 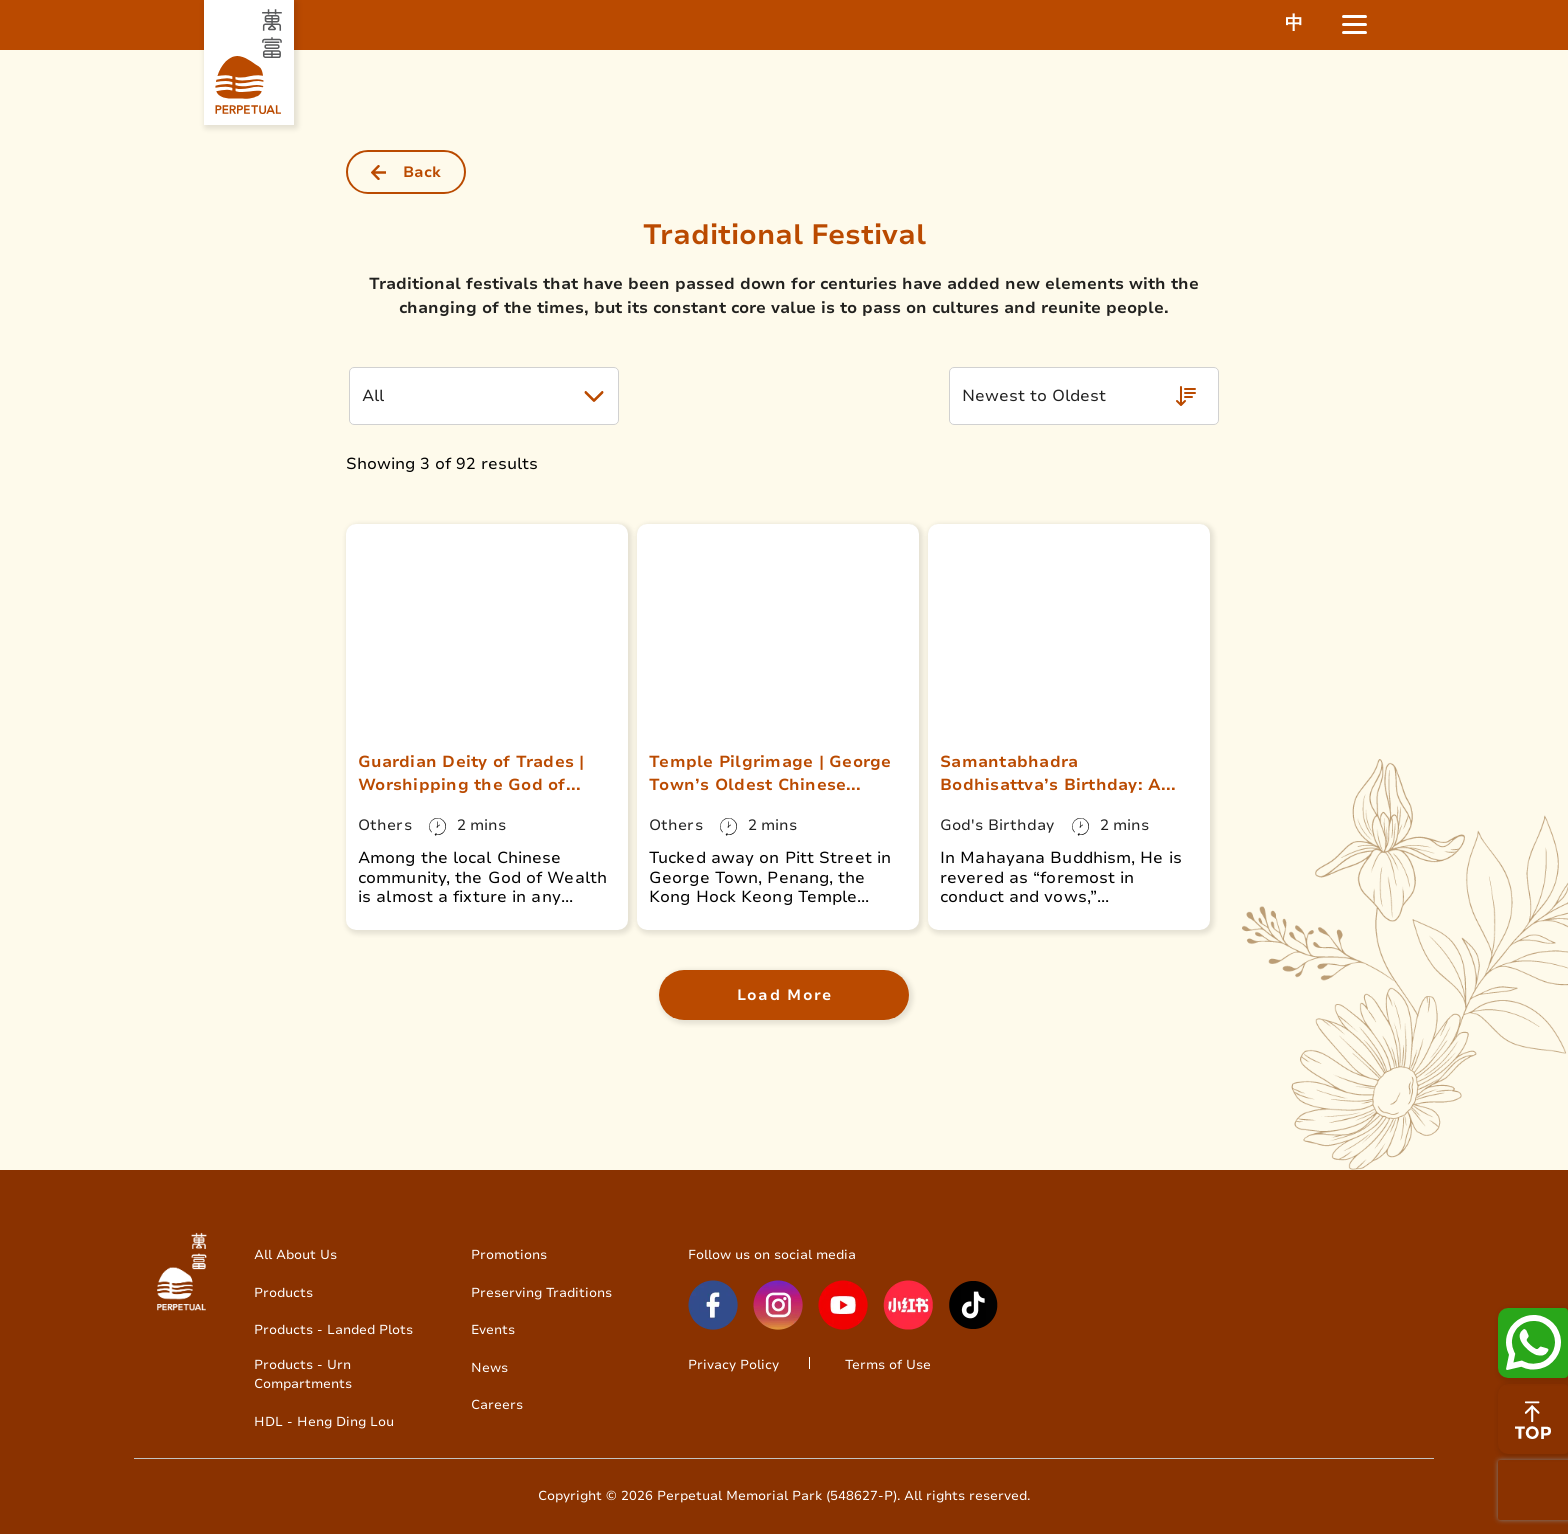 What do you see at coordinates (324, 1421) in the screenshot?
I see `HDL - Heng Ding Lou` at bounding box center [324, 1421].